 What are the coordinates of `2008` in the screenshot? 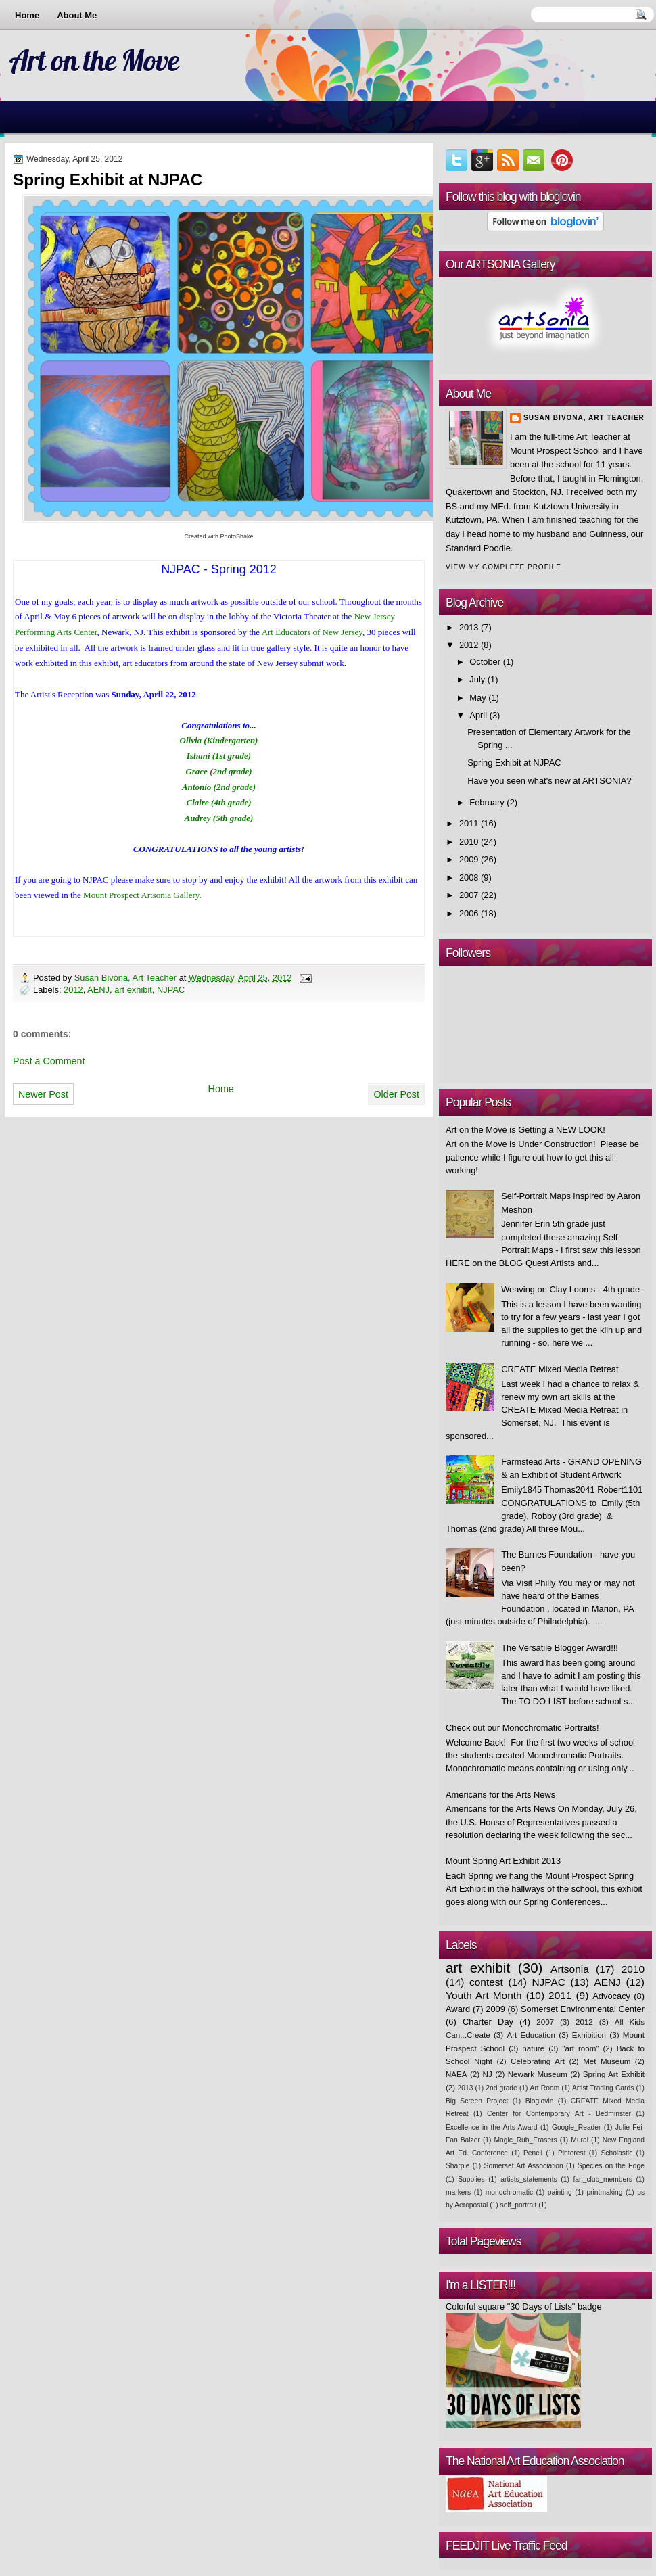 It's located at (469, 877).